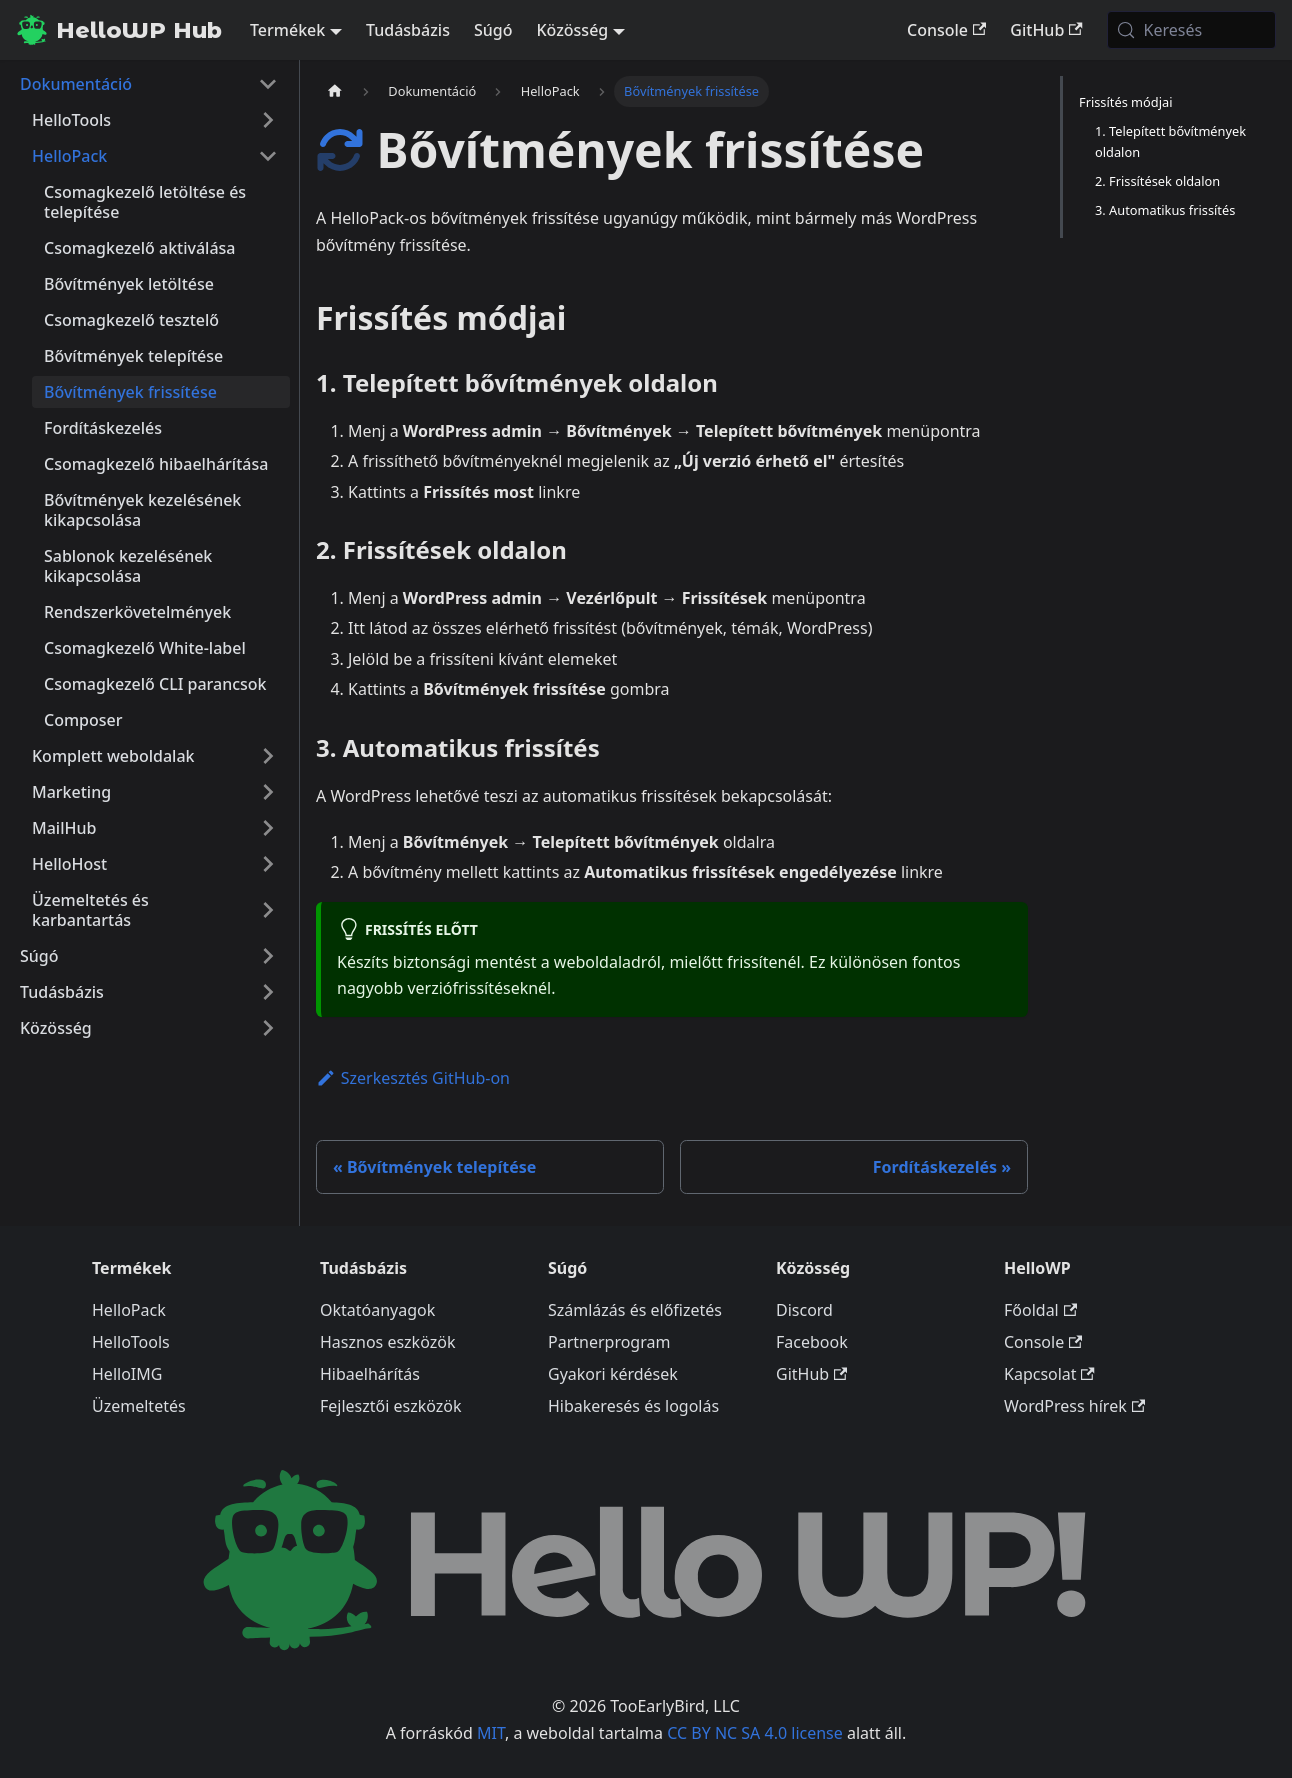 Image resolution: width=1292 pixels, height=1778 pixels. I want to click on Tudásbázis, so click(408, 30).